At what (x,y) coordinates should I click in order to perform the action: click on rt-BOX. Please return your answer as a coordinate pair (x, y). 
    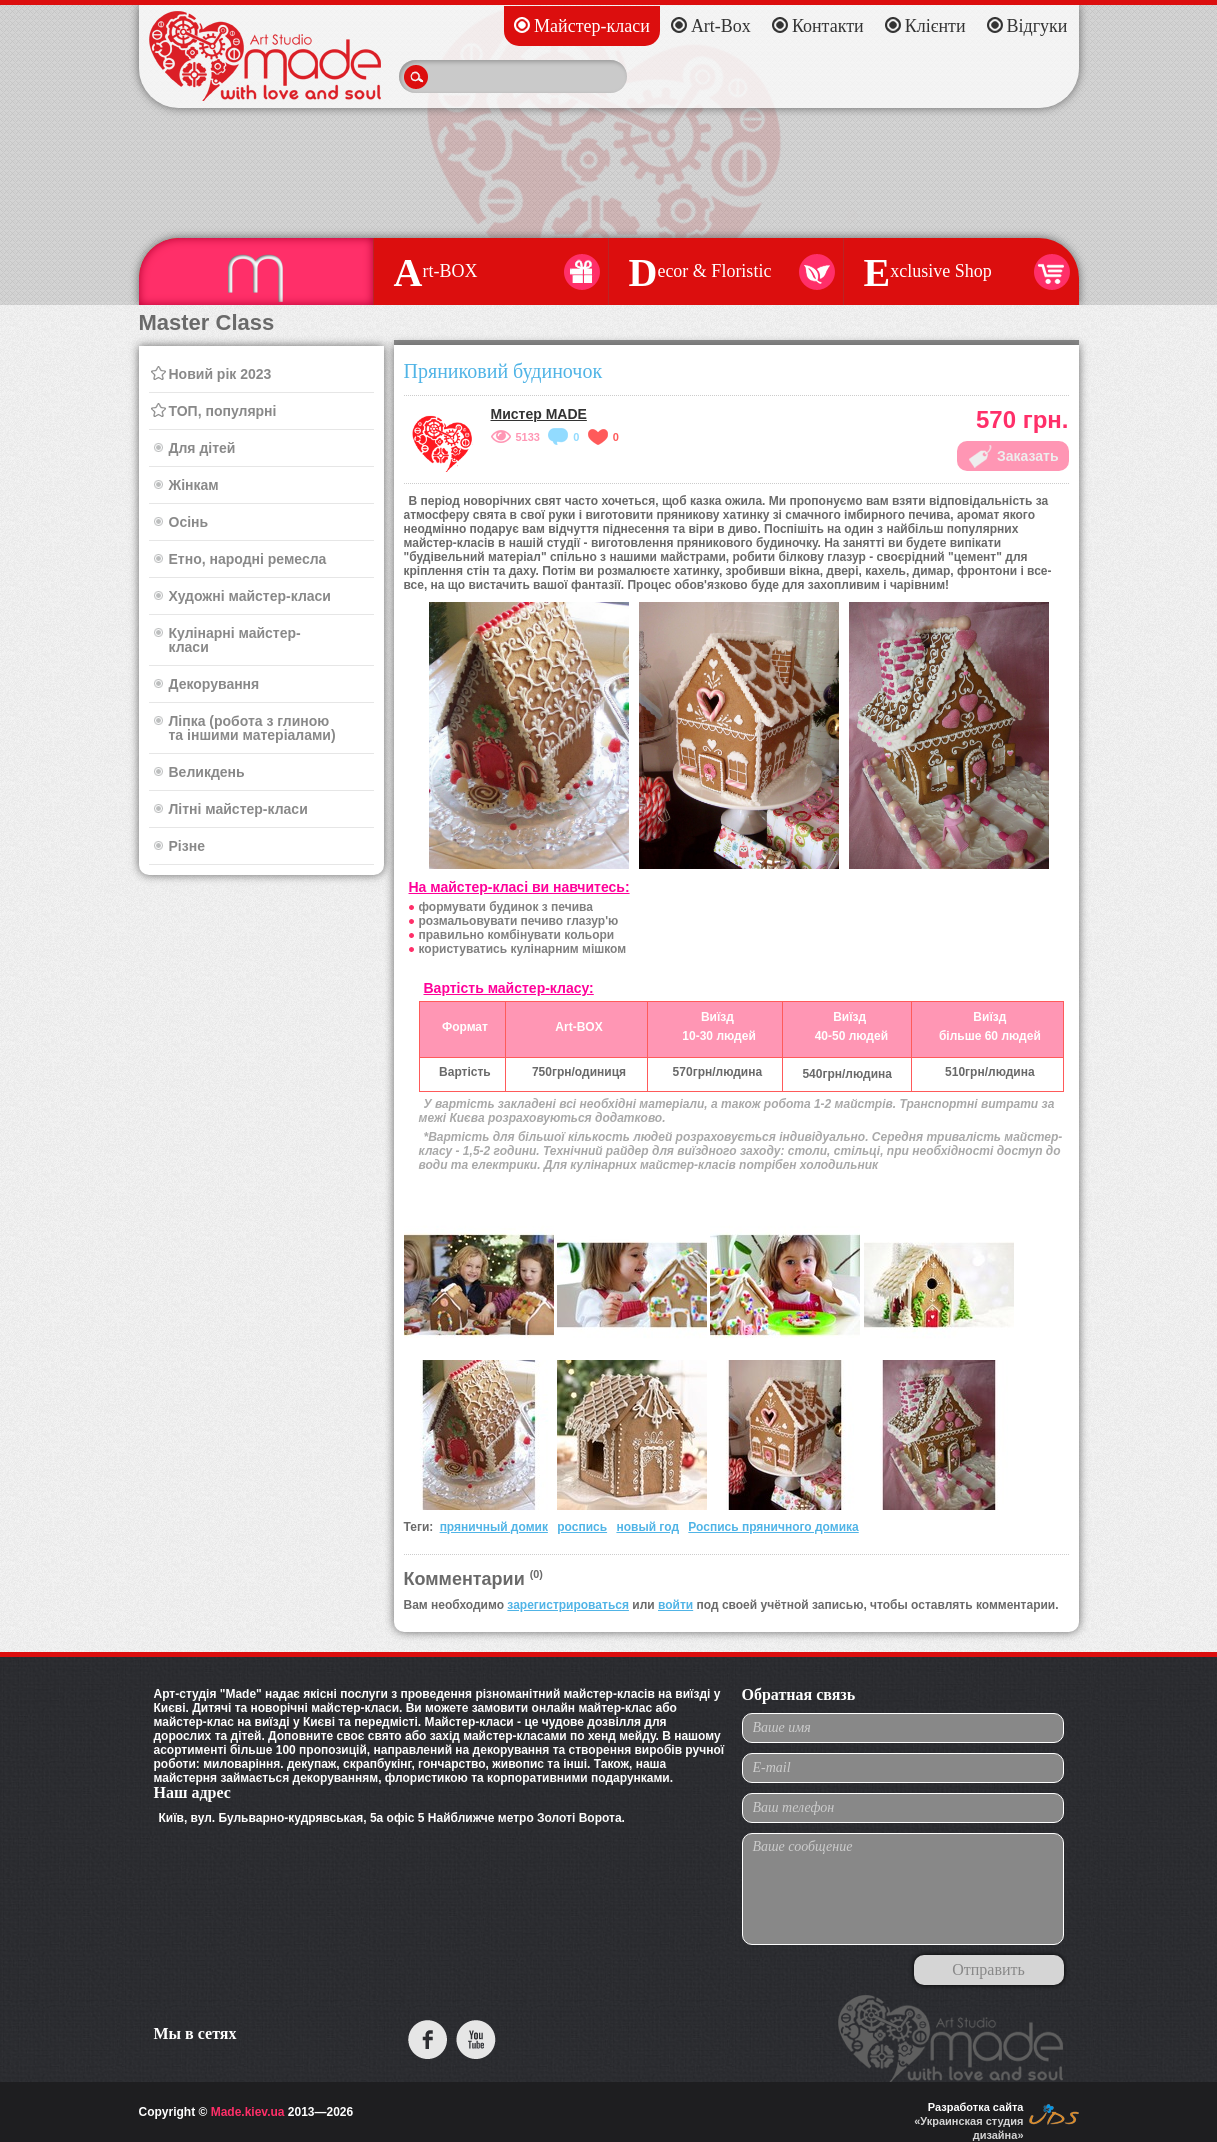
    Looking at the image, I should click on (491, 271).